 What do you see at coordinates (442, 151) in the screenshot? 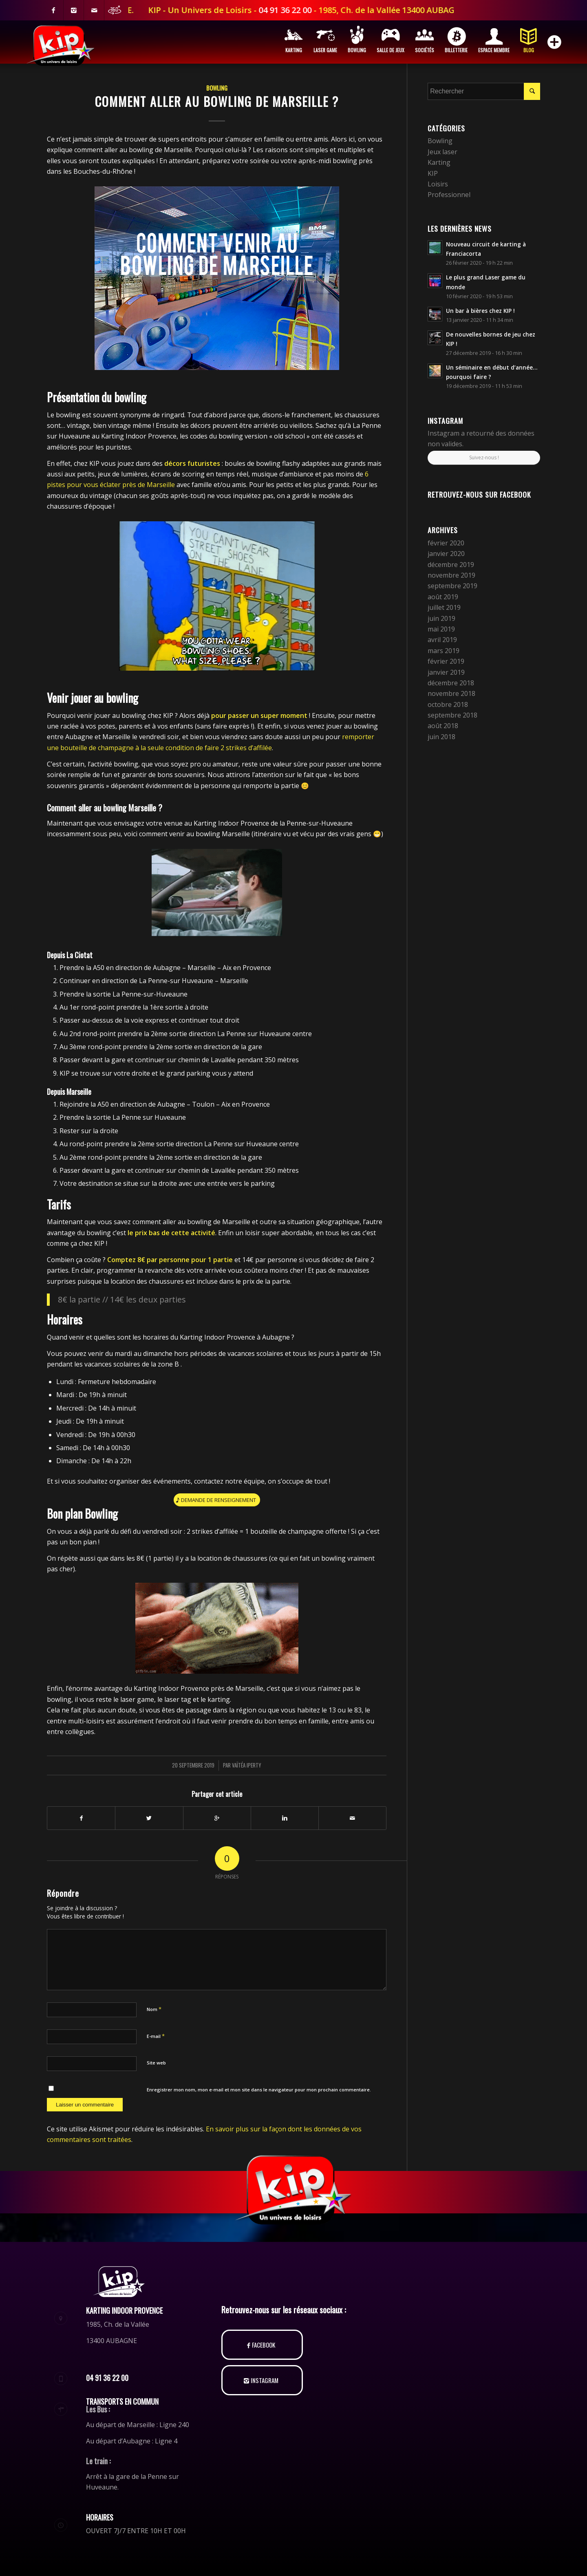
I see `Jeux laser` at bounding box center [442, 151].